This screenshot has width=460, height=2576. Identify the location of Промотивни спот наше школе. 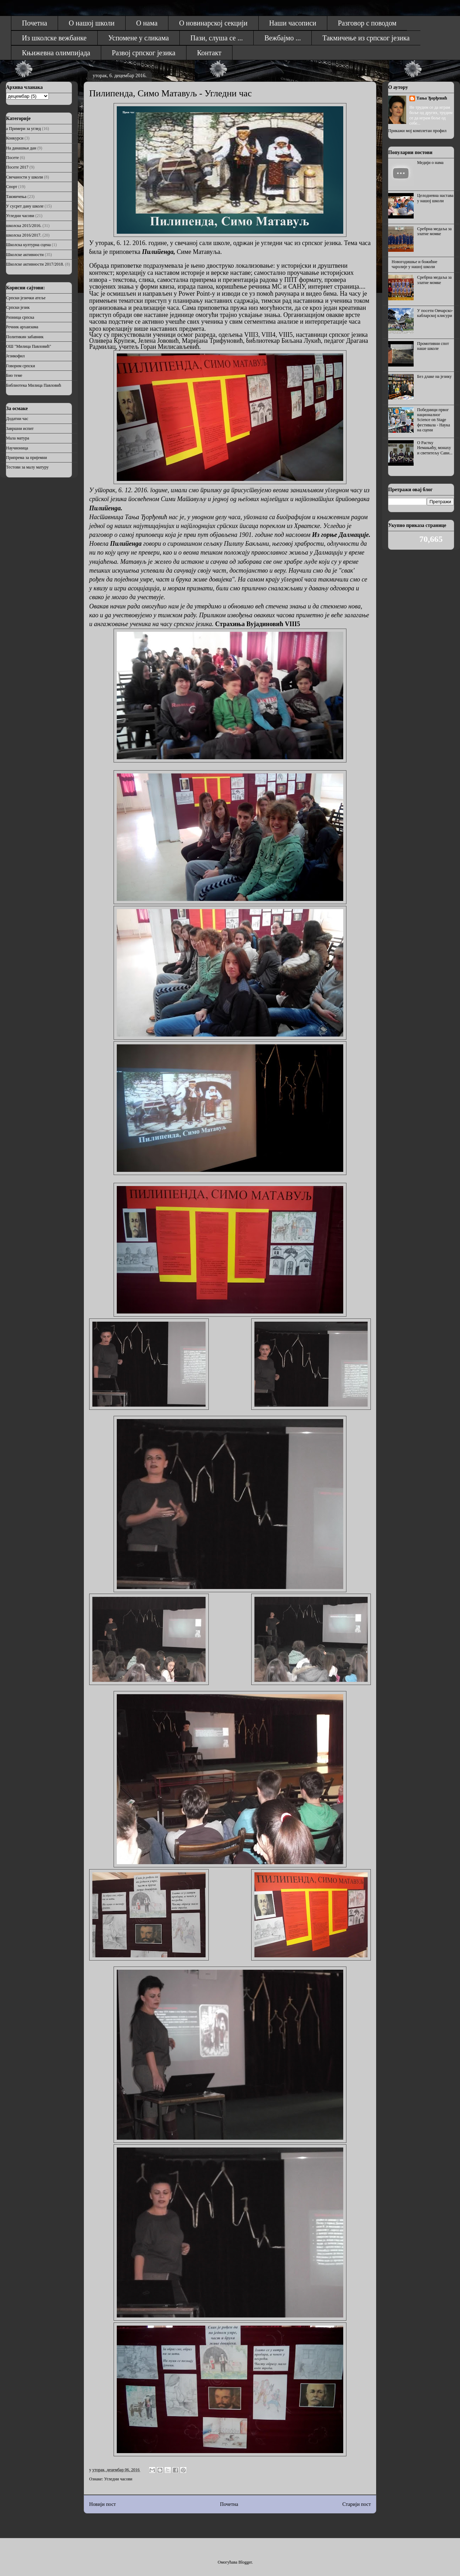
(433, 346).